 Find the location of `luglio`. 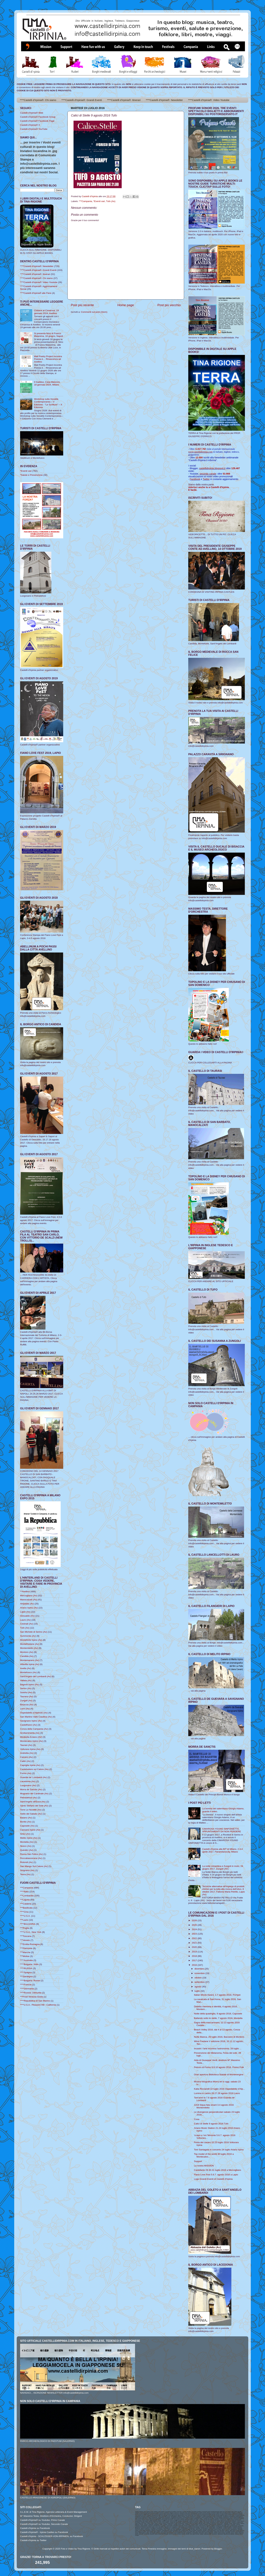

luglio is located at coordinates (197, 1991).